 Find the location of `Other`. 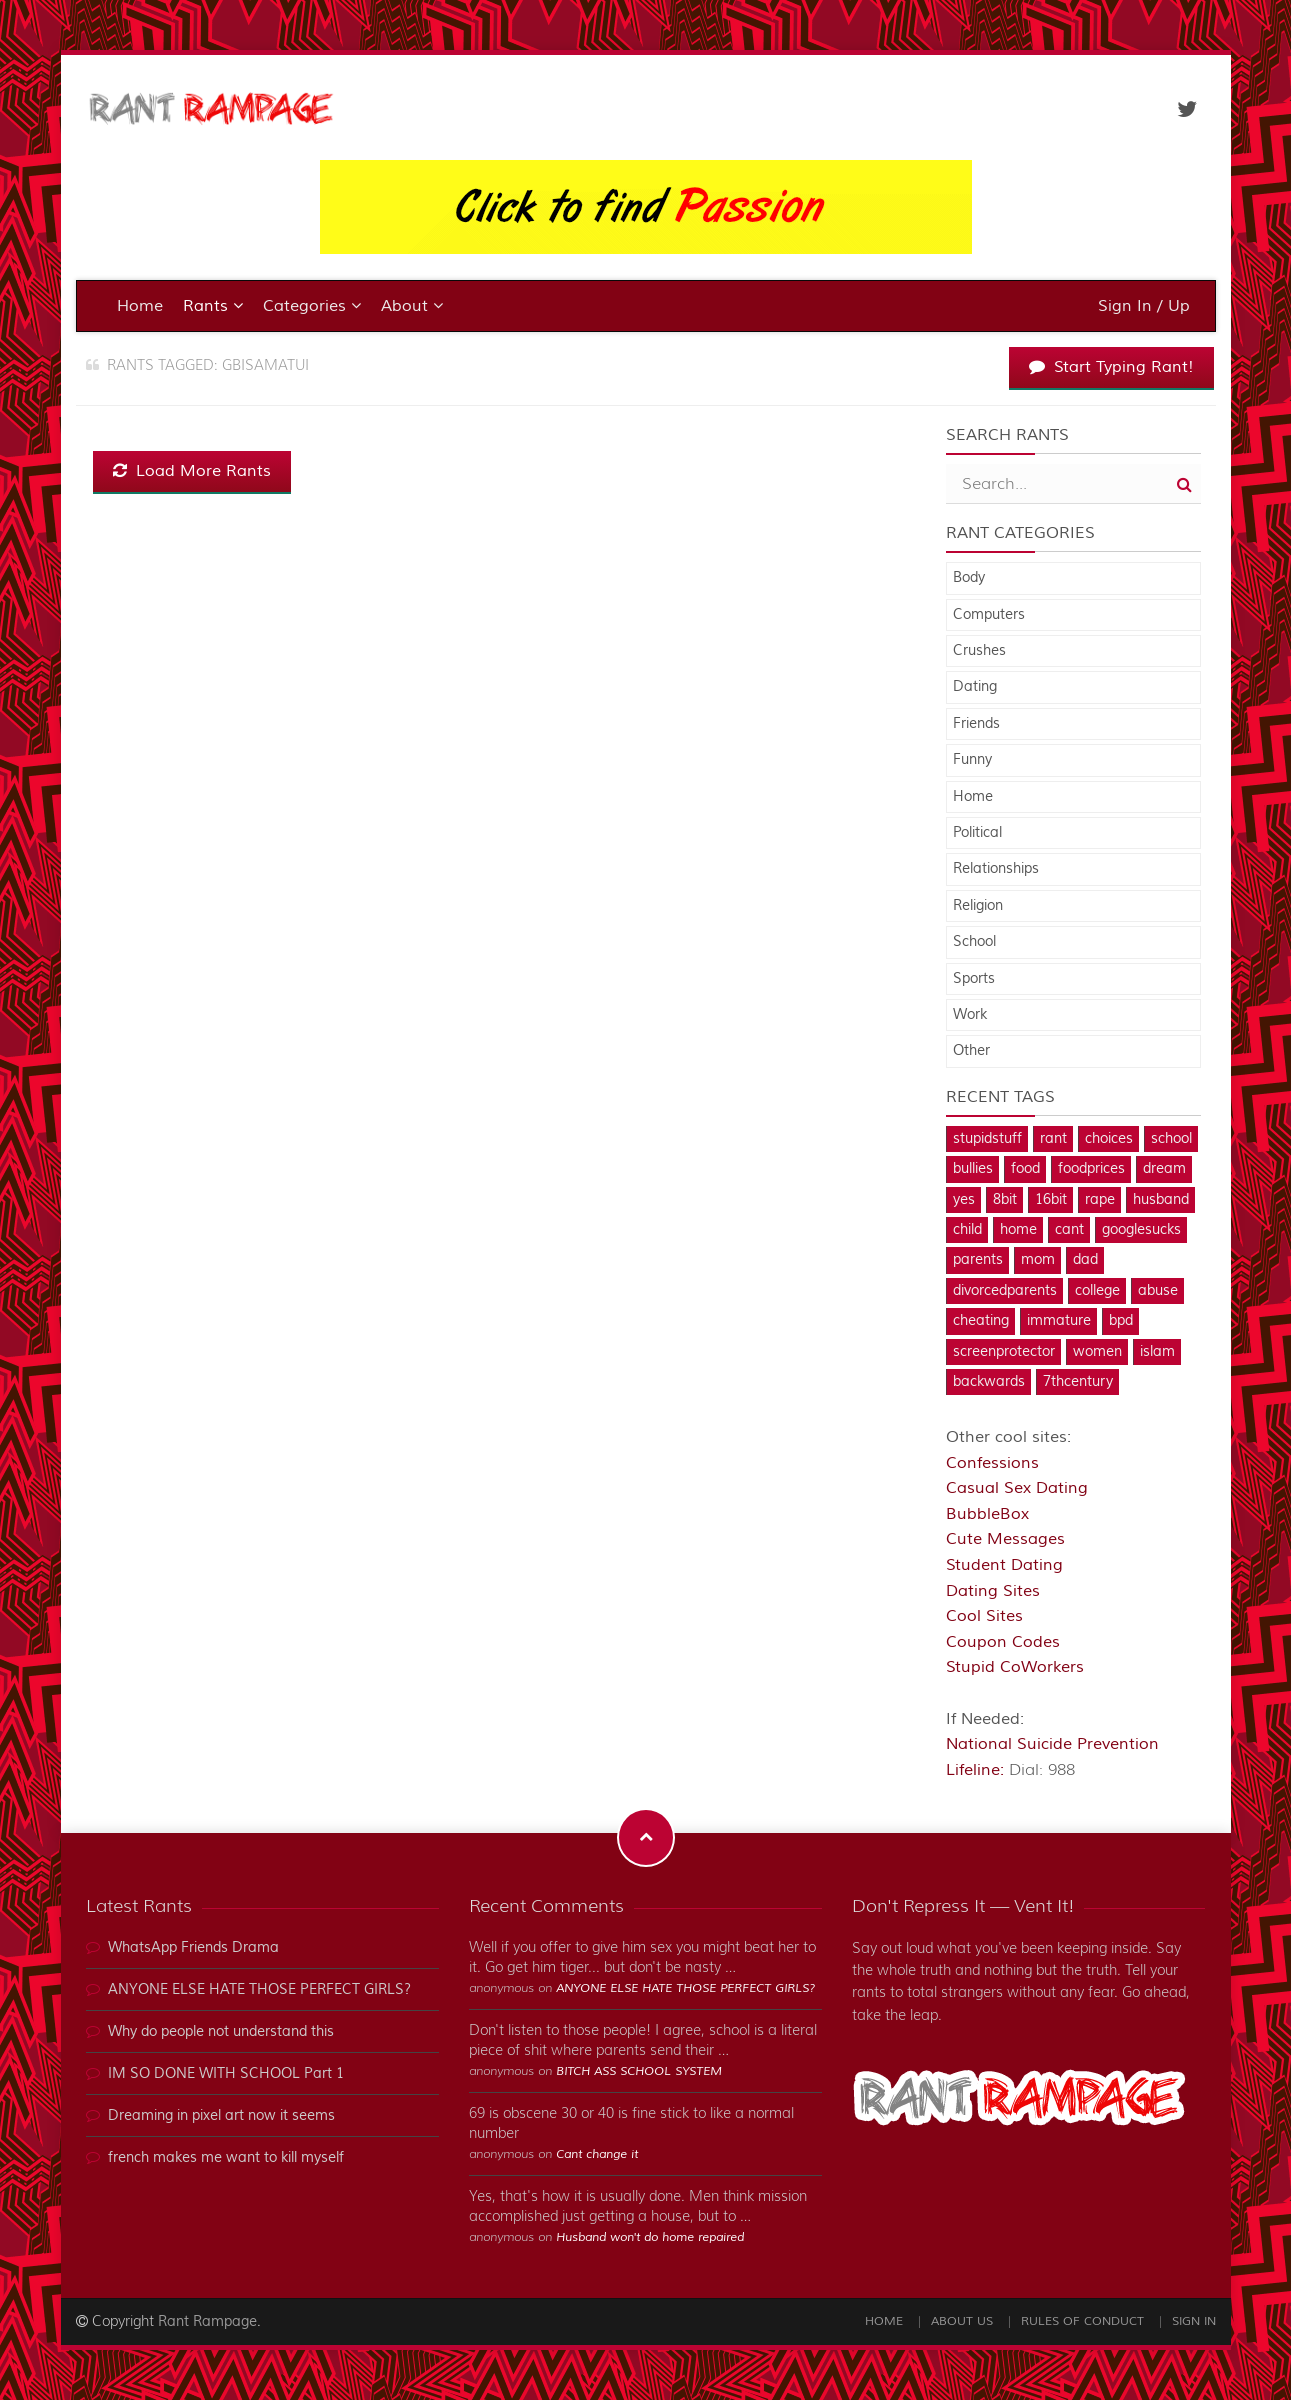

Other is located at coordinates (971, 1051).